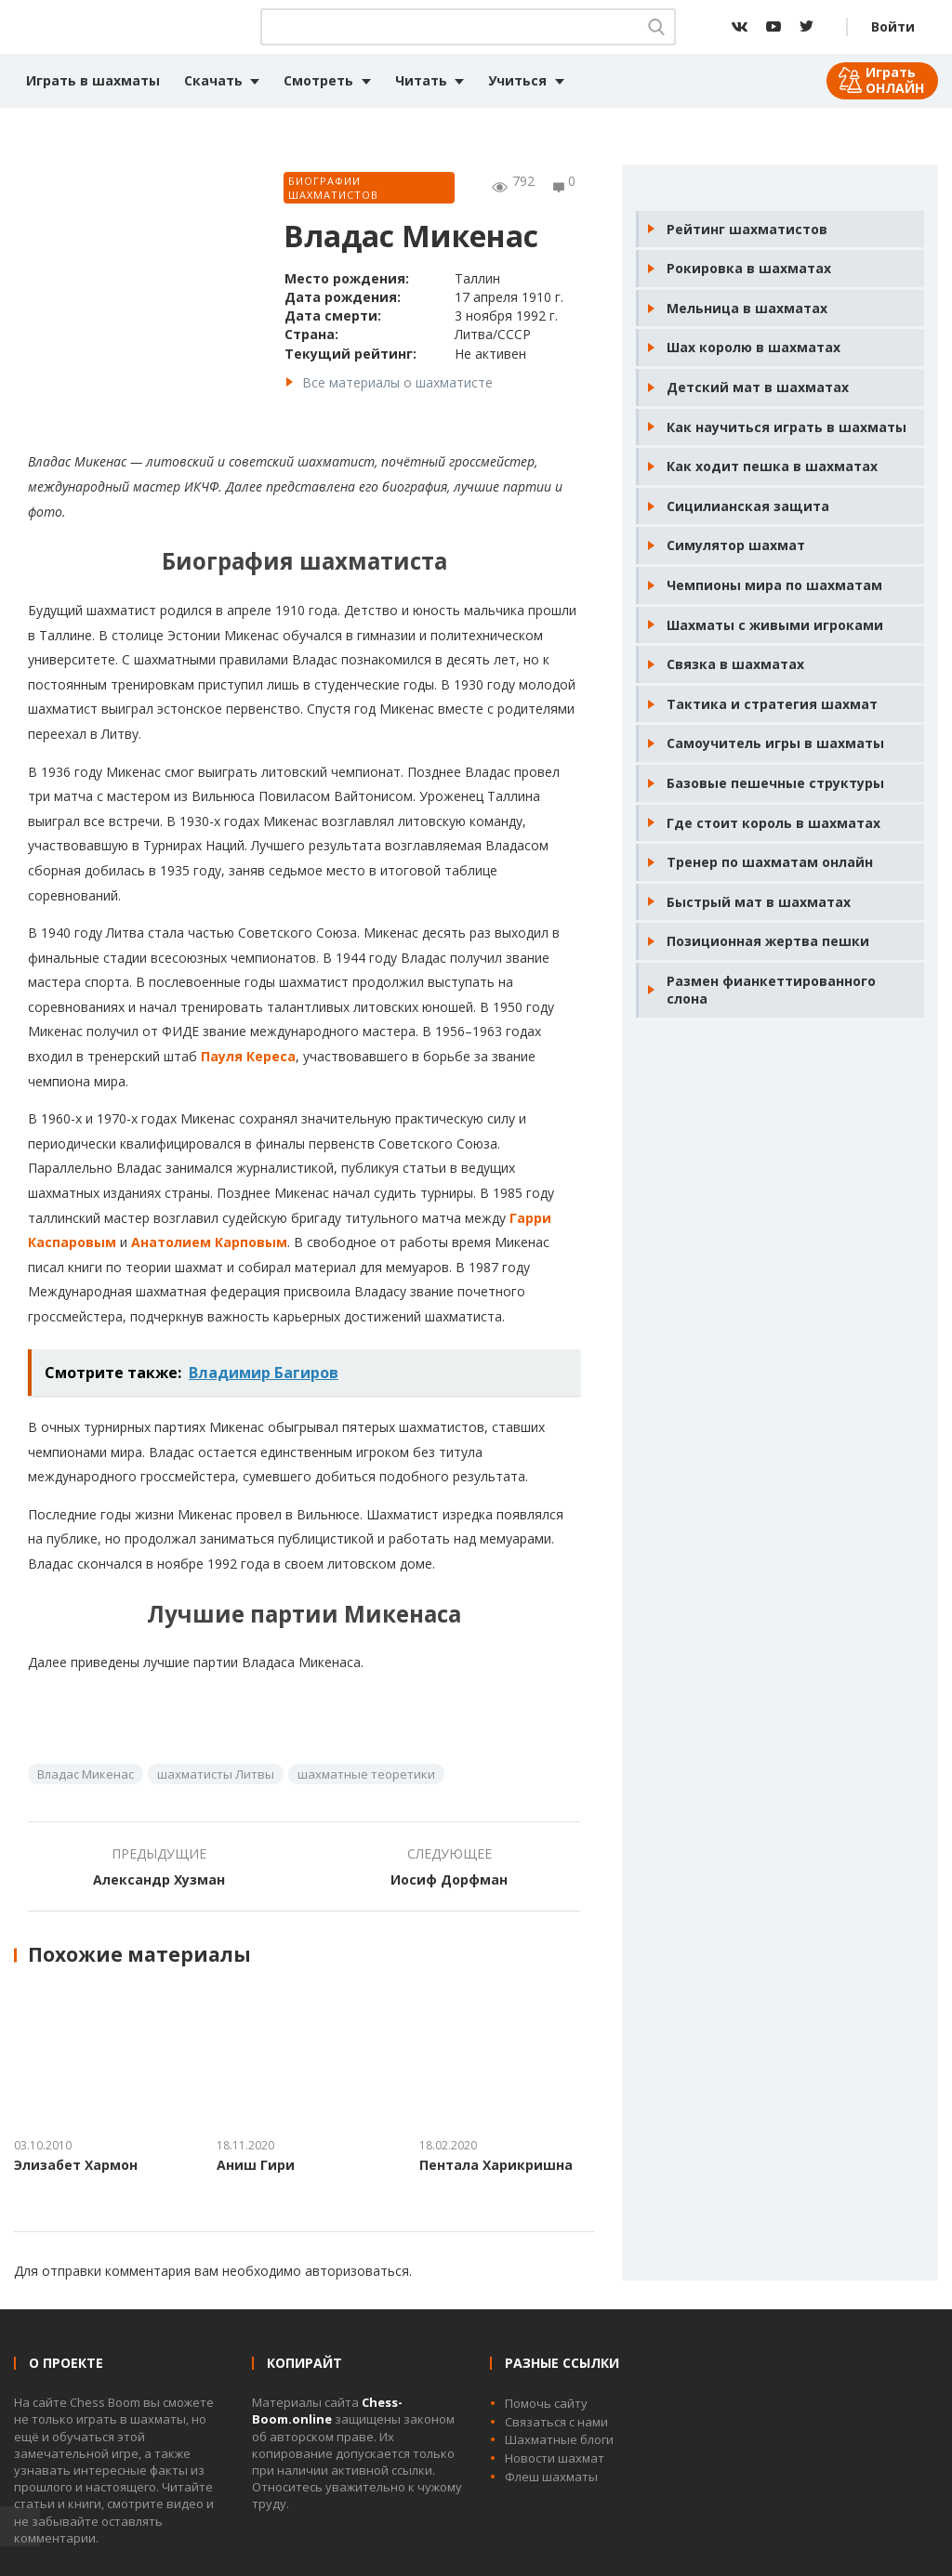  What do you see at coordinates (213, 80) in the screenshot?
I see `Скачать` at bounding box center [213, 80].